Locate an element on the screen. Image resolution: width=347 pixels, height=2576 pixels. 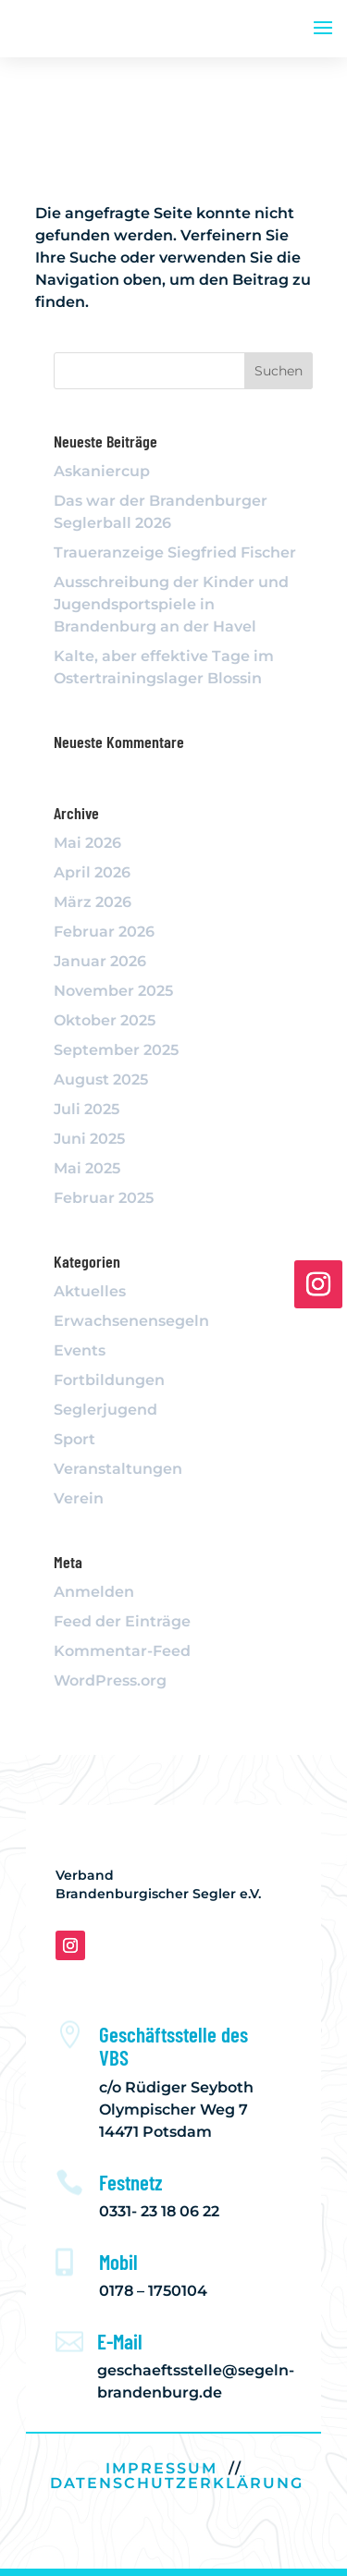
Kommentar-Feed is located at coordinates (122, 1651).